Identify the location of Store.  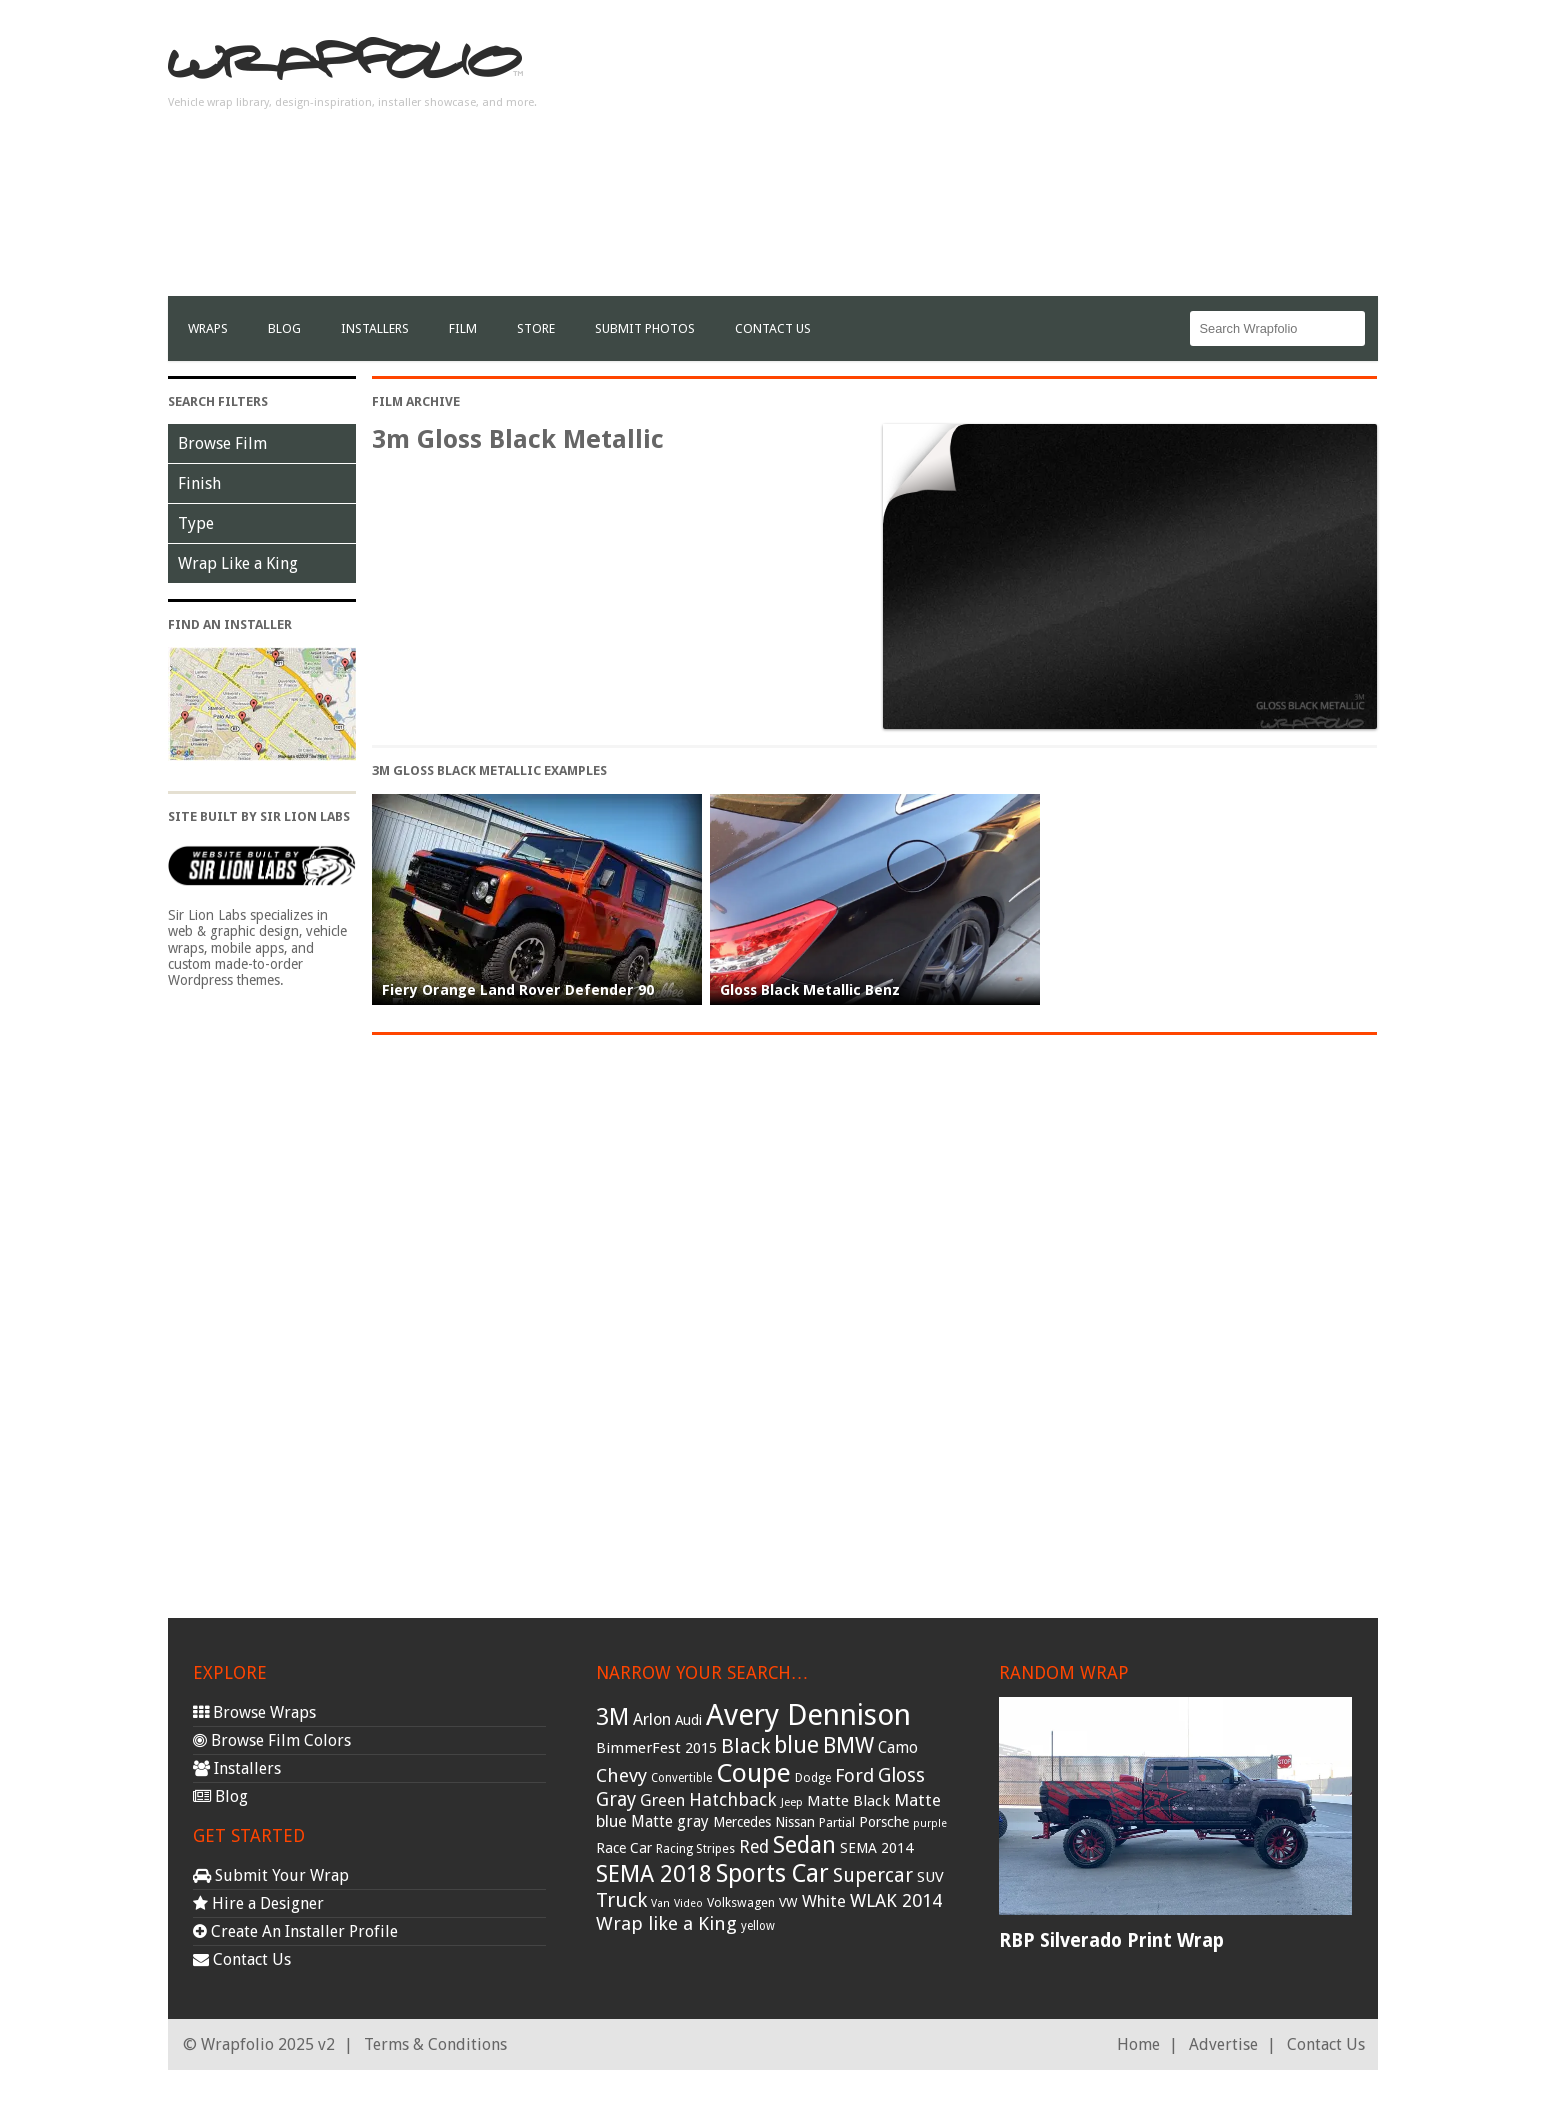
(536, 328).